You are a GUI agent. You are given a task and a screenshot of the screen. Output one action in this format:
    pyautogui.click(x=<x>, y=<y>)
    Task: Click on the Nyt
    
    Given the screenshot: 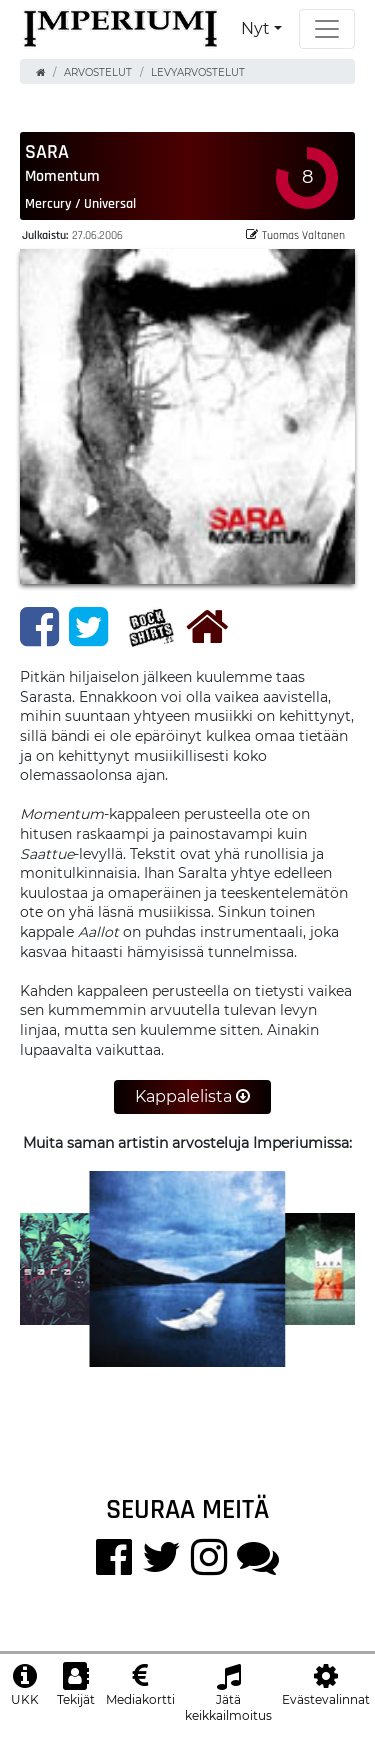 What is the action you would take?
    pyautogui.click(x=255, y=28)
    